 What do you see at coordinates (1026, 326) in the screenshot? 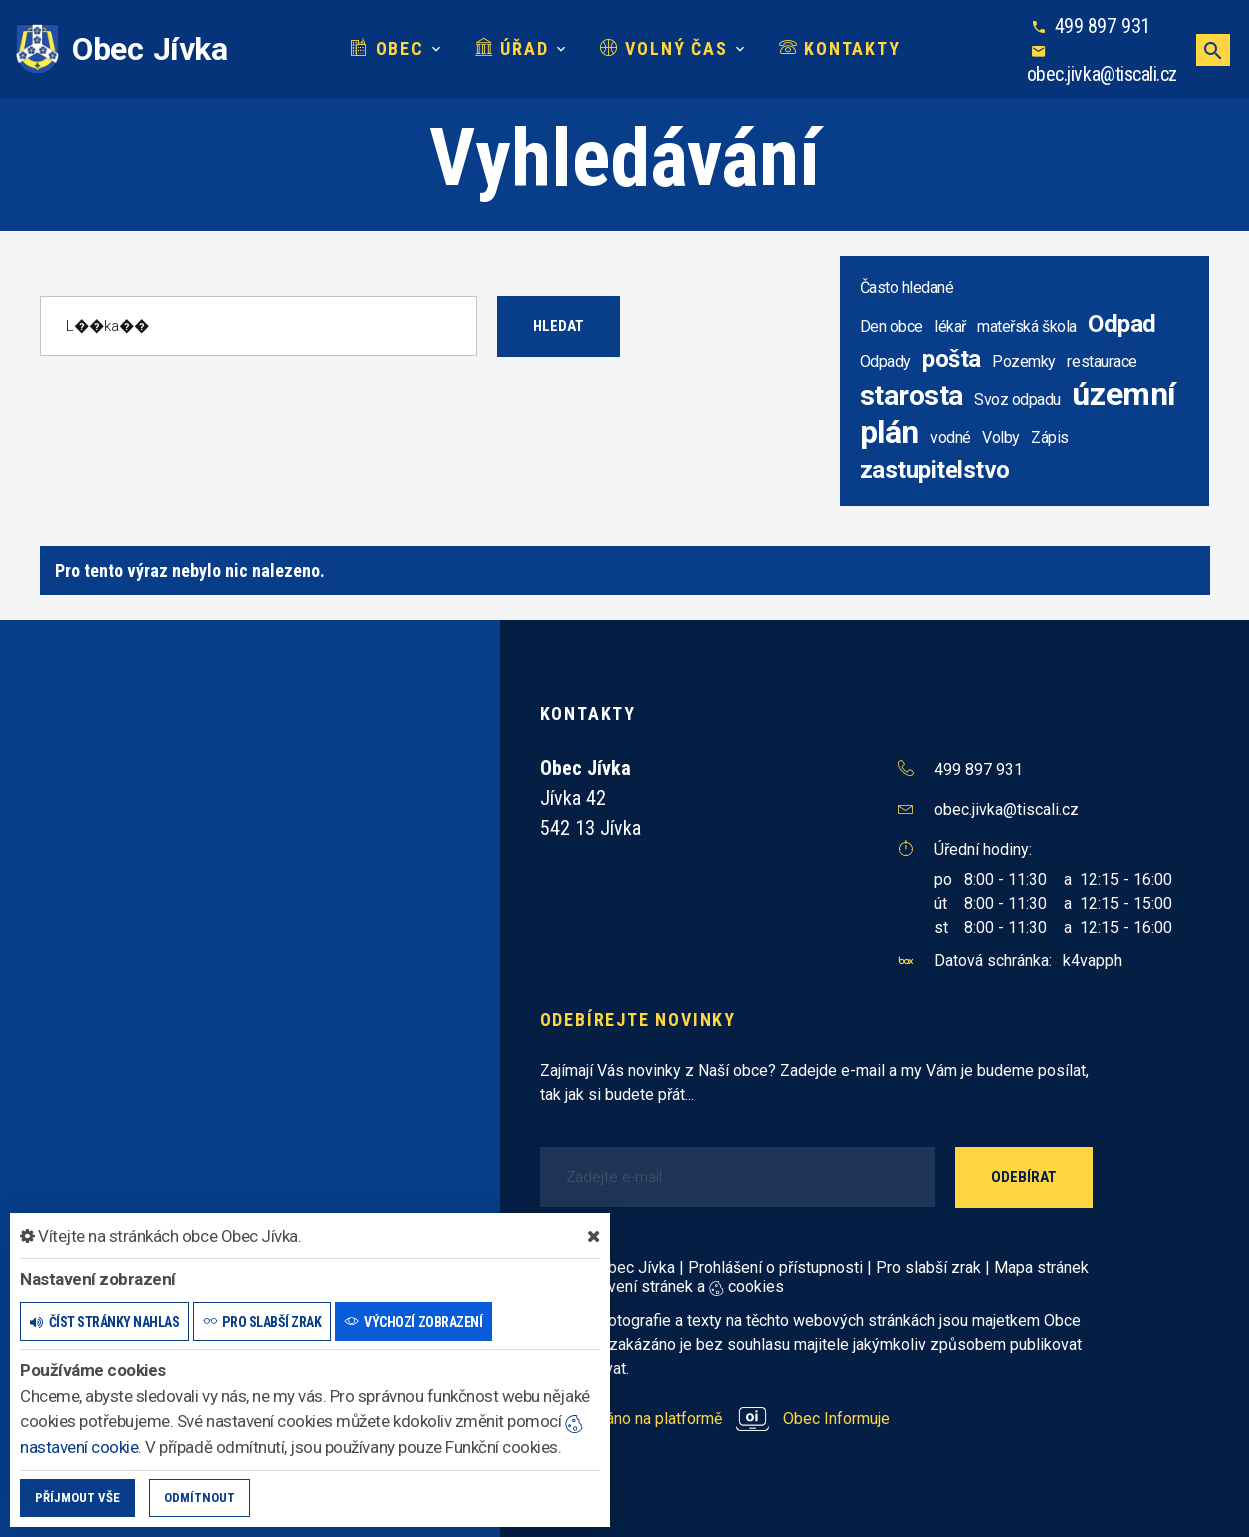
I see `mateřská škola` at bounding box center [1026, 326].